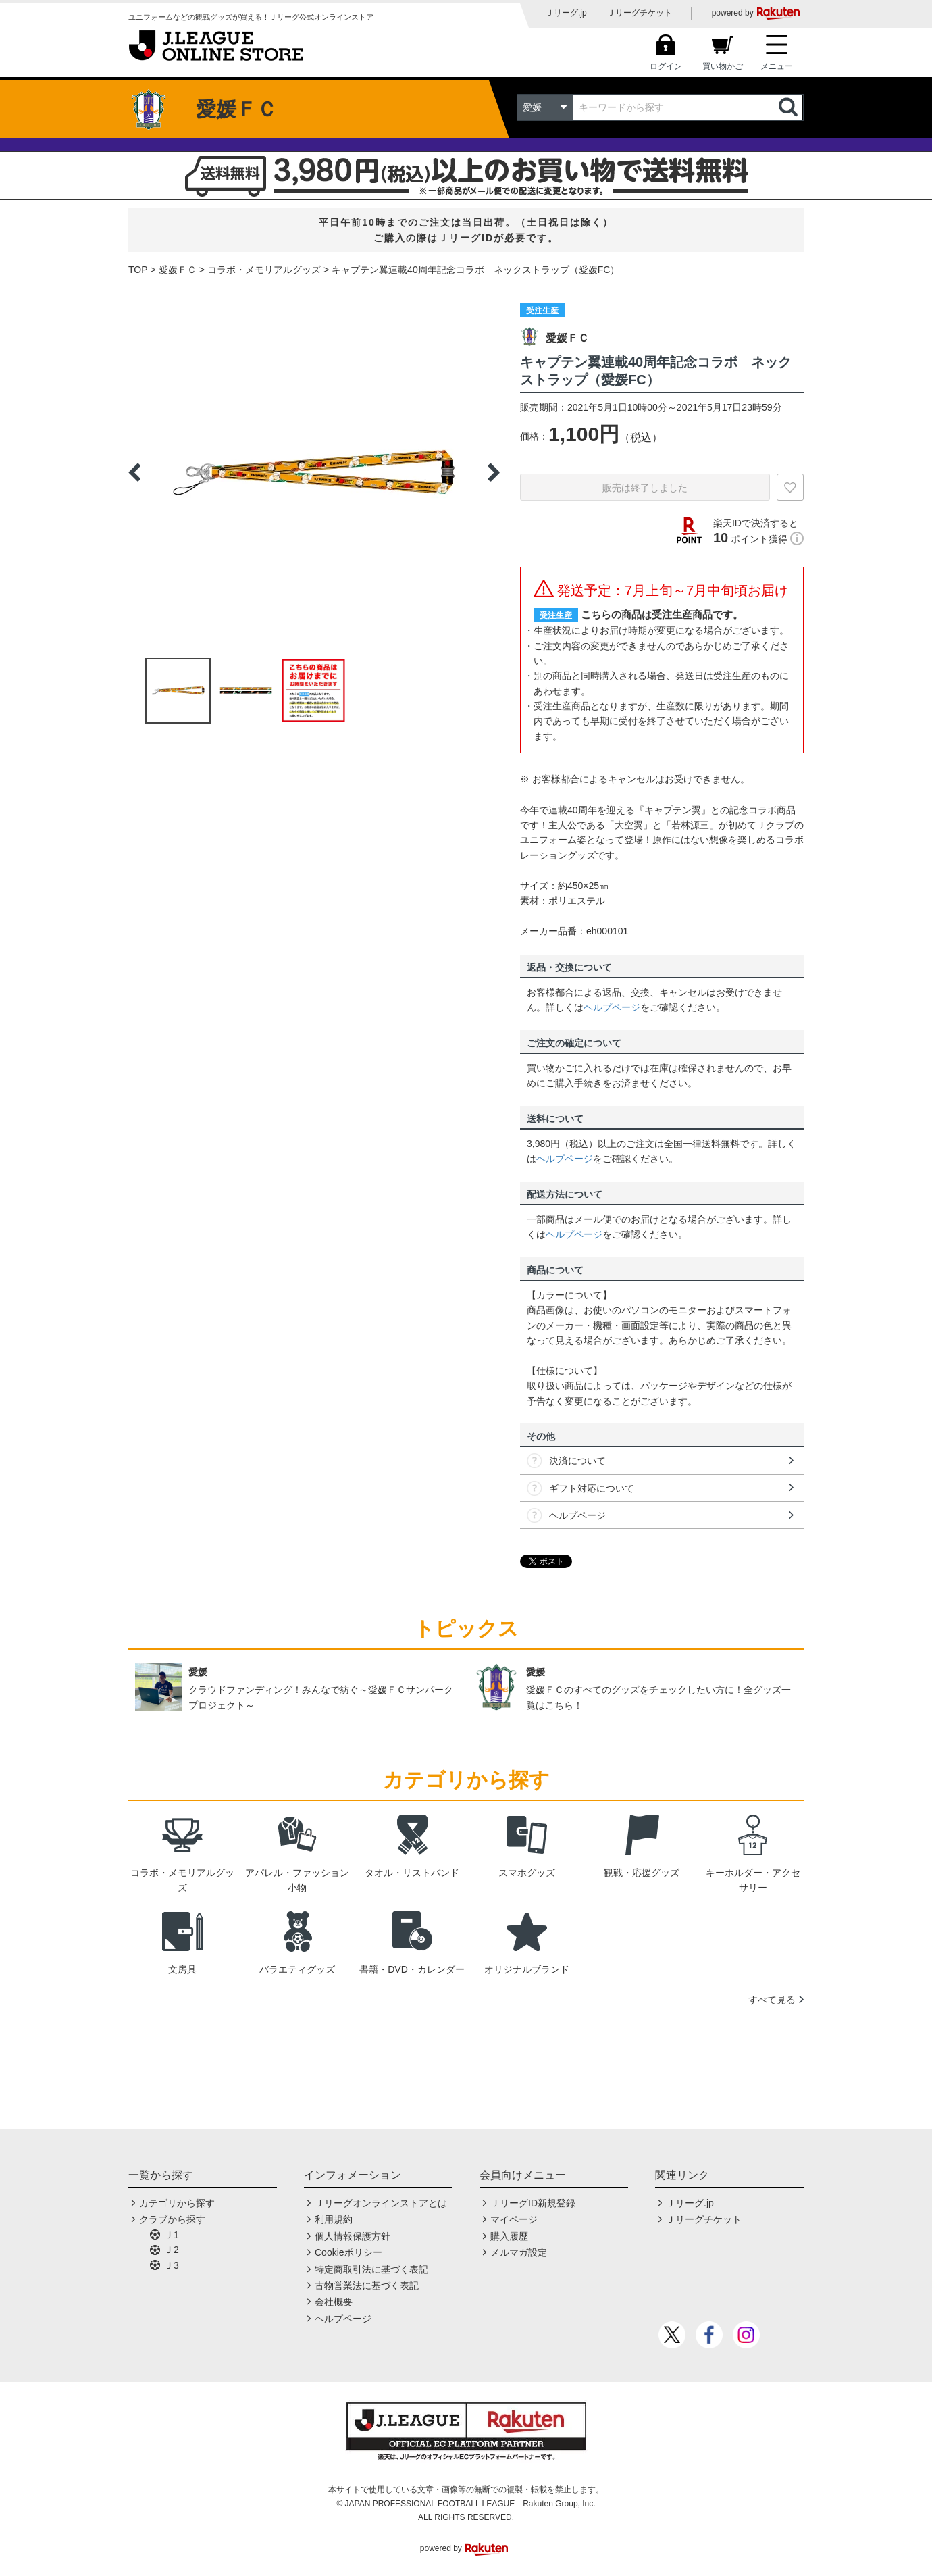 The height and width of the screenshot is (2576, 932). What do you see at coordinates (772, 1999) in the screenshot?
I see `すべて見る` at bounding box center [772, 1999].